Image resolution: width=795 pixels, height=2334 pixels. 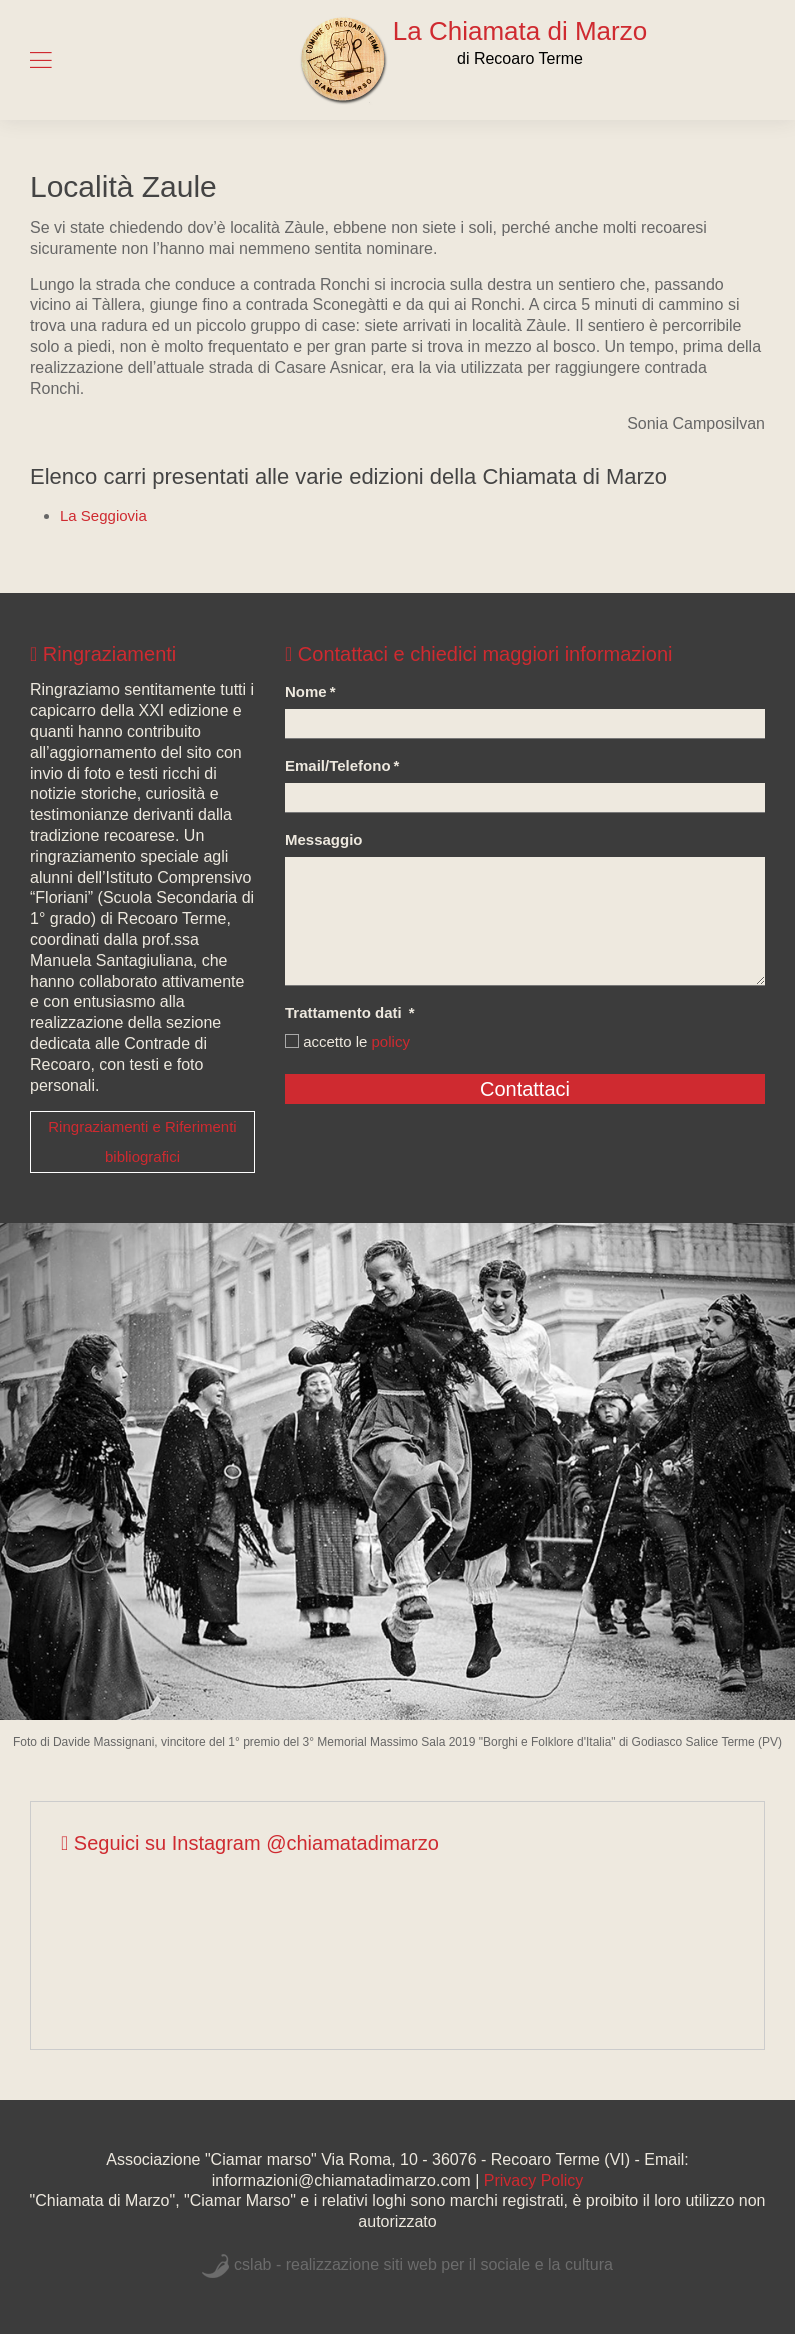 I want to click on La Seggiovia, so click(x=103, y=515).